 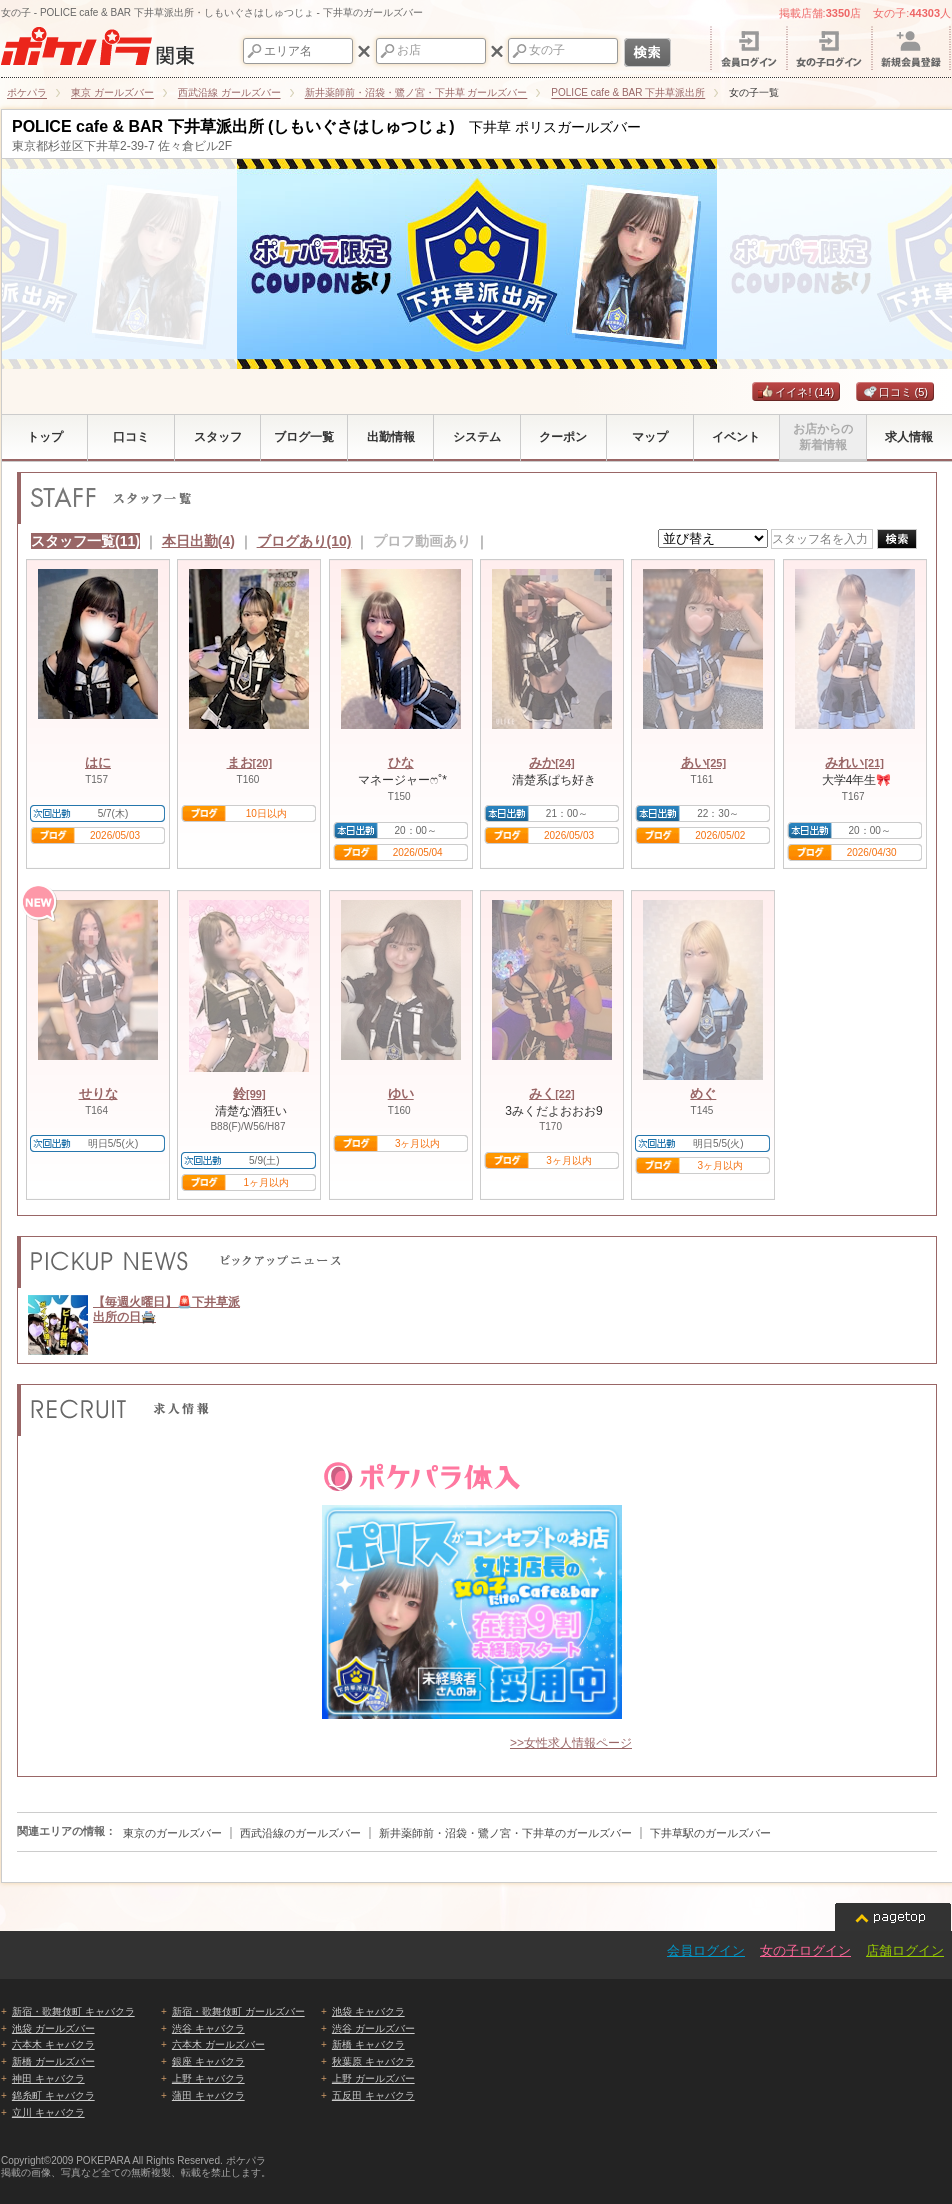 I want to click on みれい, so click(x=854, y=762).